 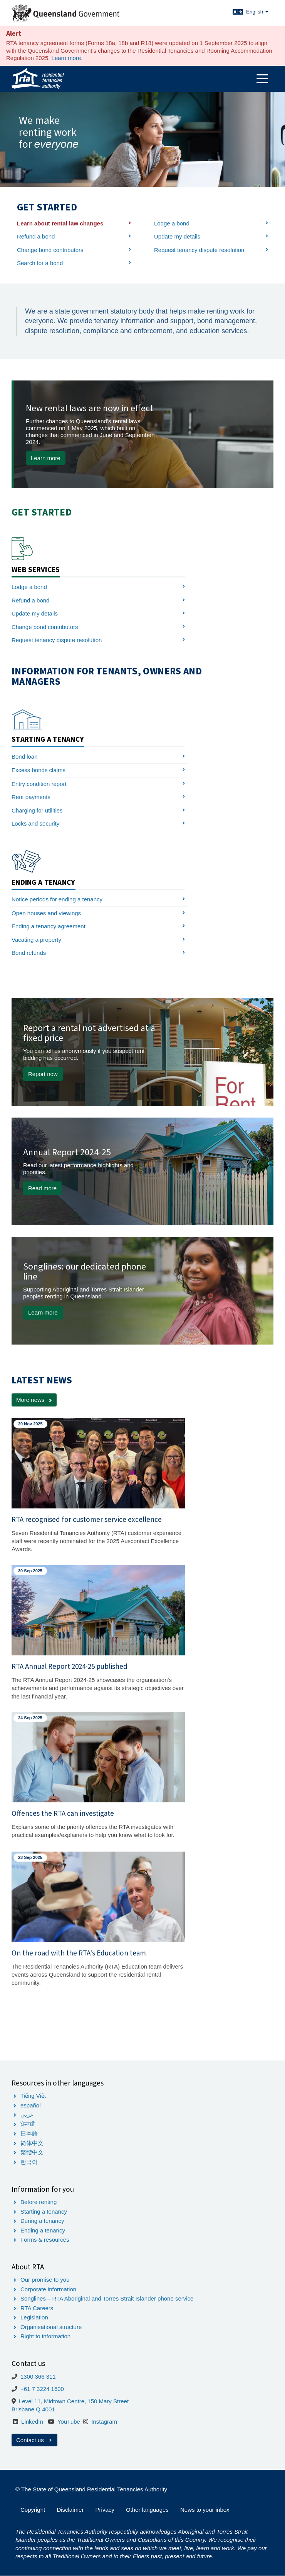 I want to click on Charging for utilities, so click(x=37, y=810).